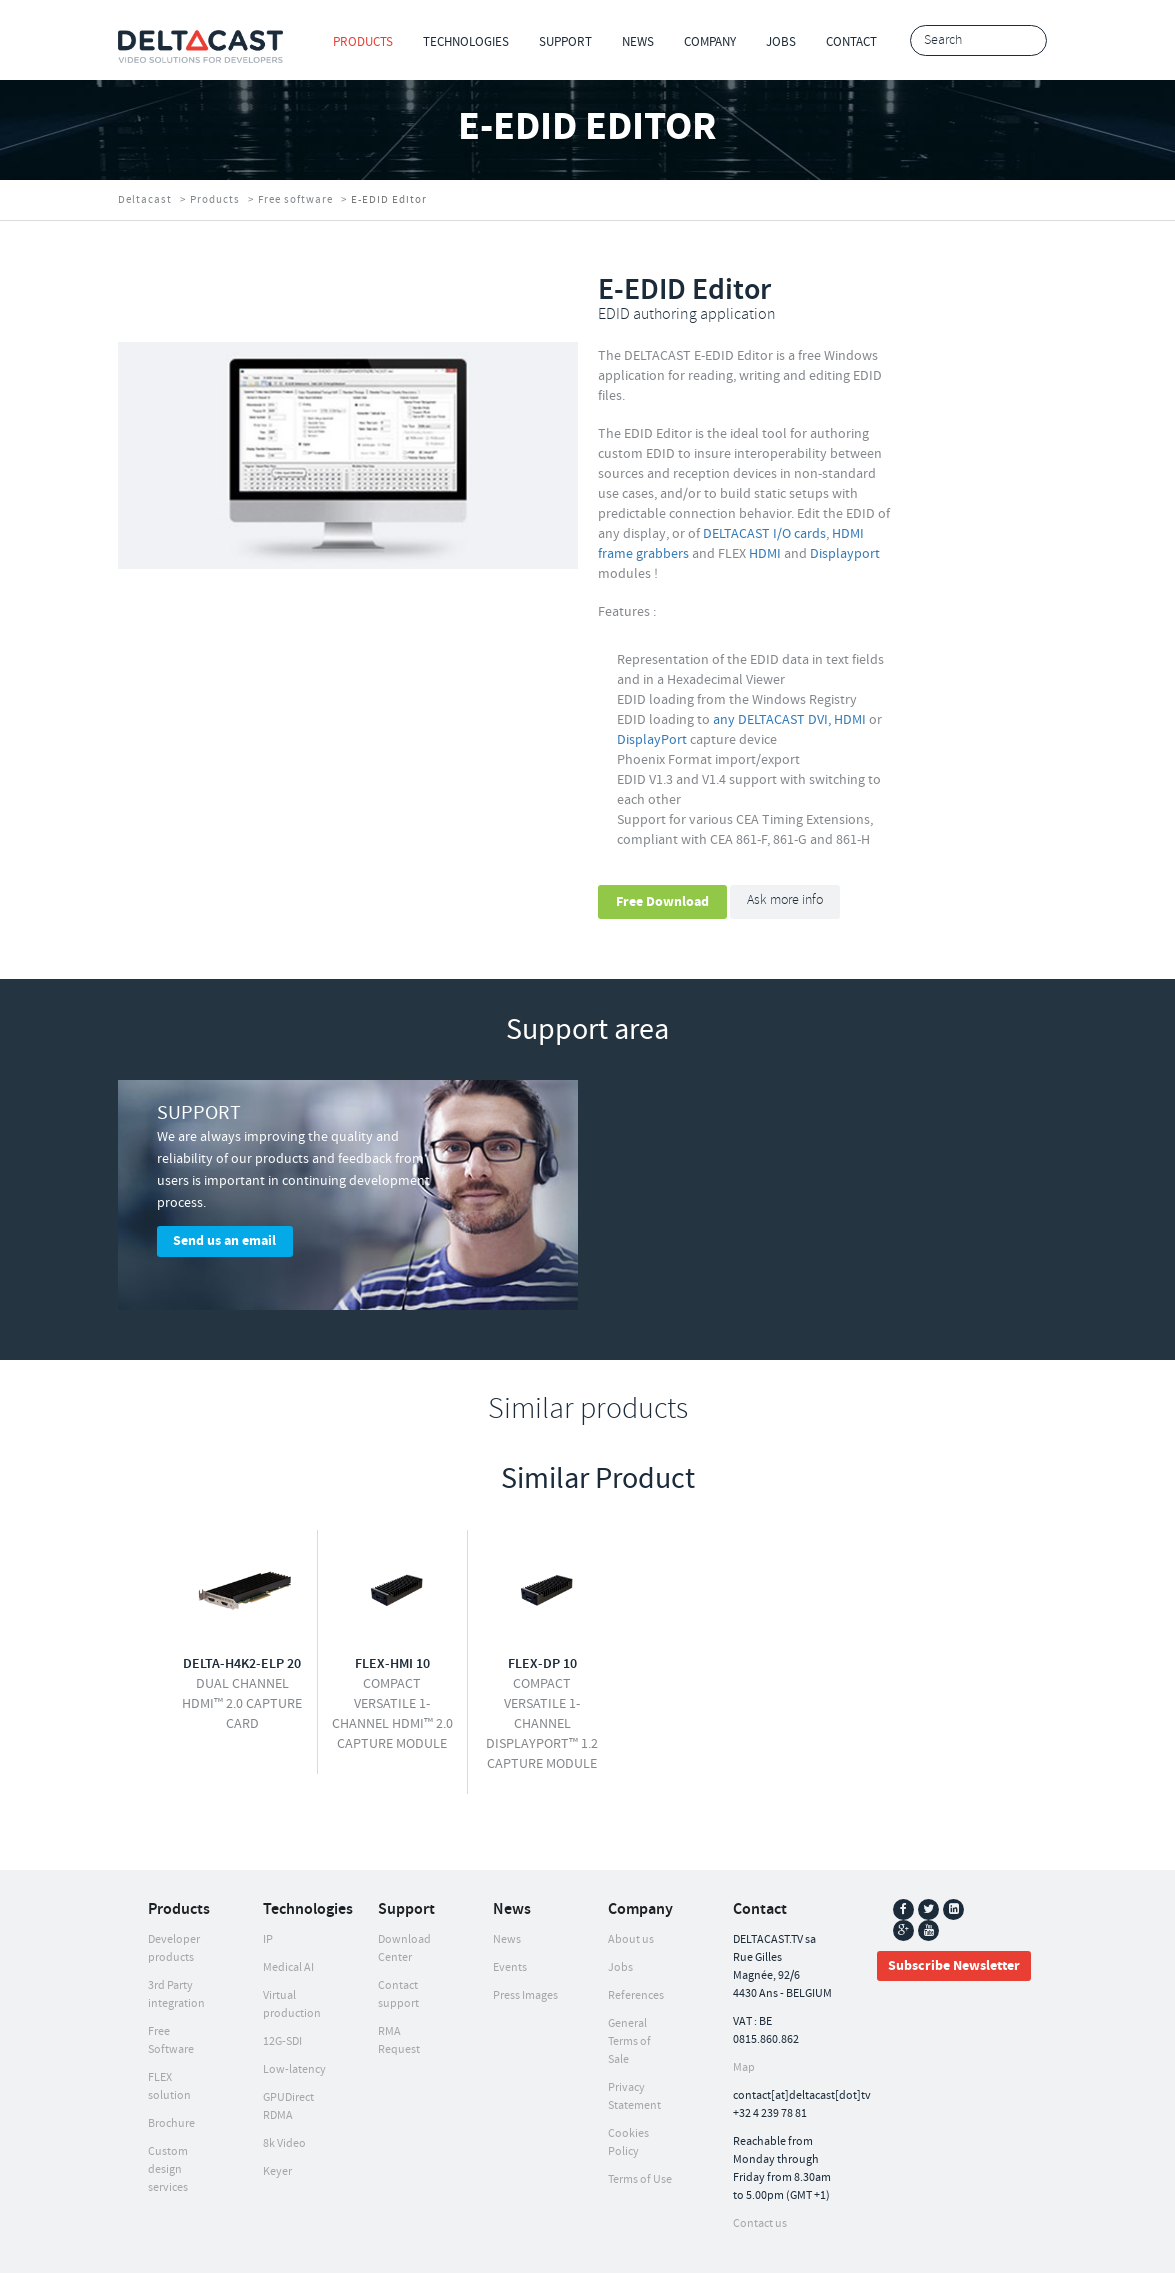 The width and height of the screenshot is (1175, 2273). What do you see at coordinates (640, 2123) in the screenshot?
I see `Terms of Use` at bounding box center [640, 2123].